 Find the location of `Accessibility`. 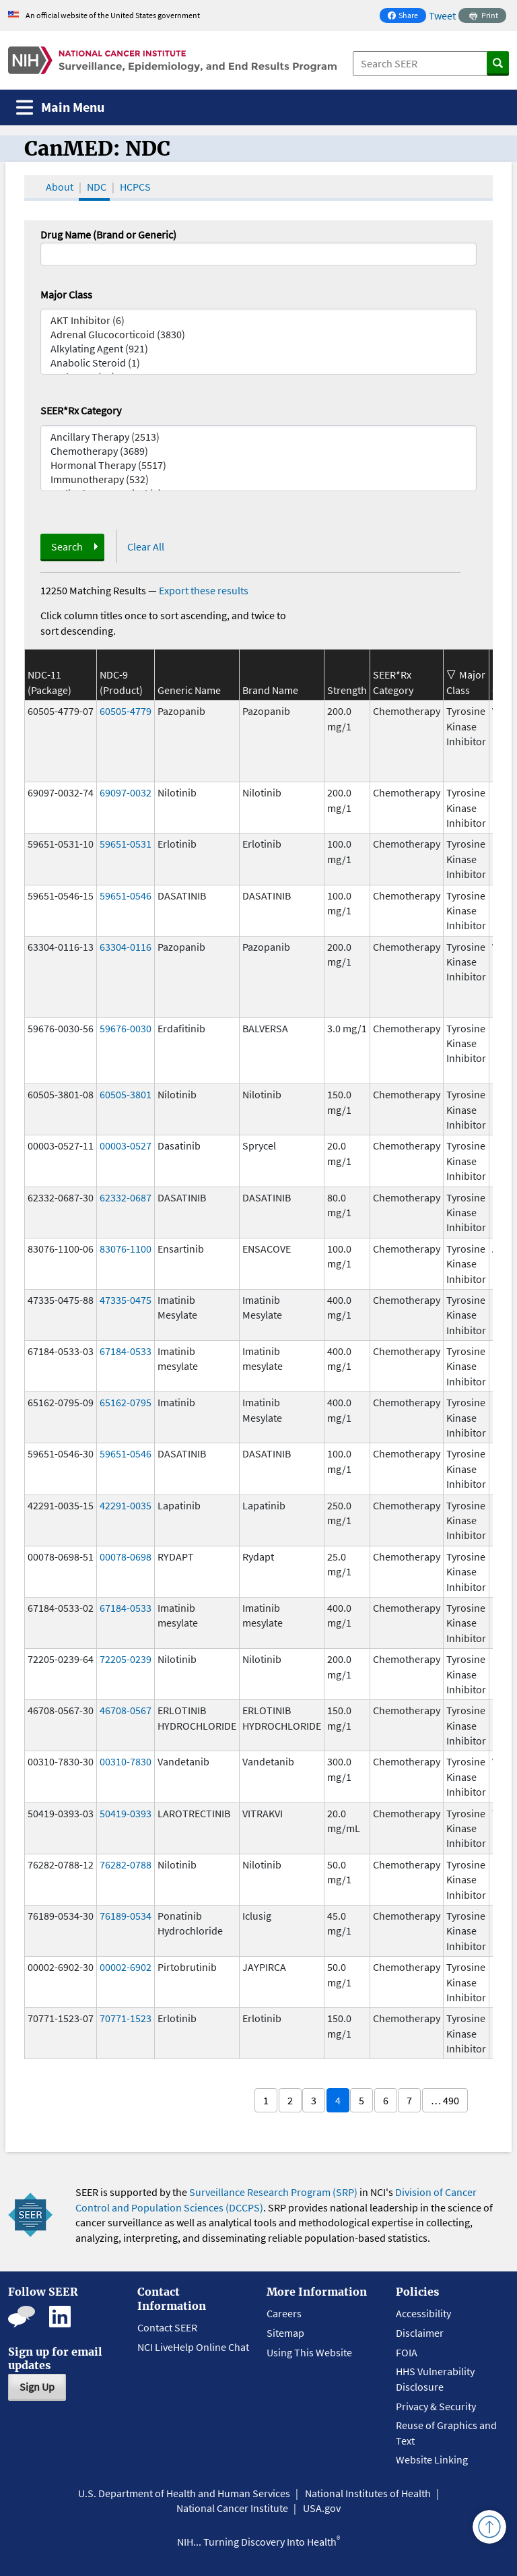

Accessibility is located at coordinates (423, 2313).